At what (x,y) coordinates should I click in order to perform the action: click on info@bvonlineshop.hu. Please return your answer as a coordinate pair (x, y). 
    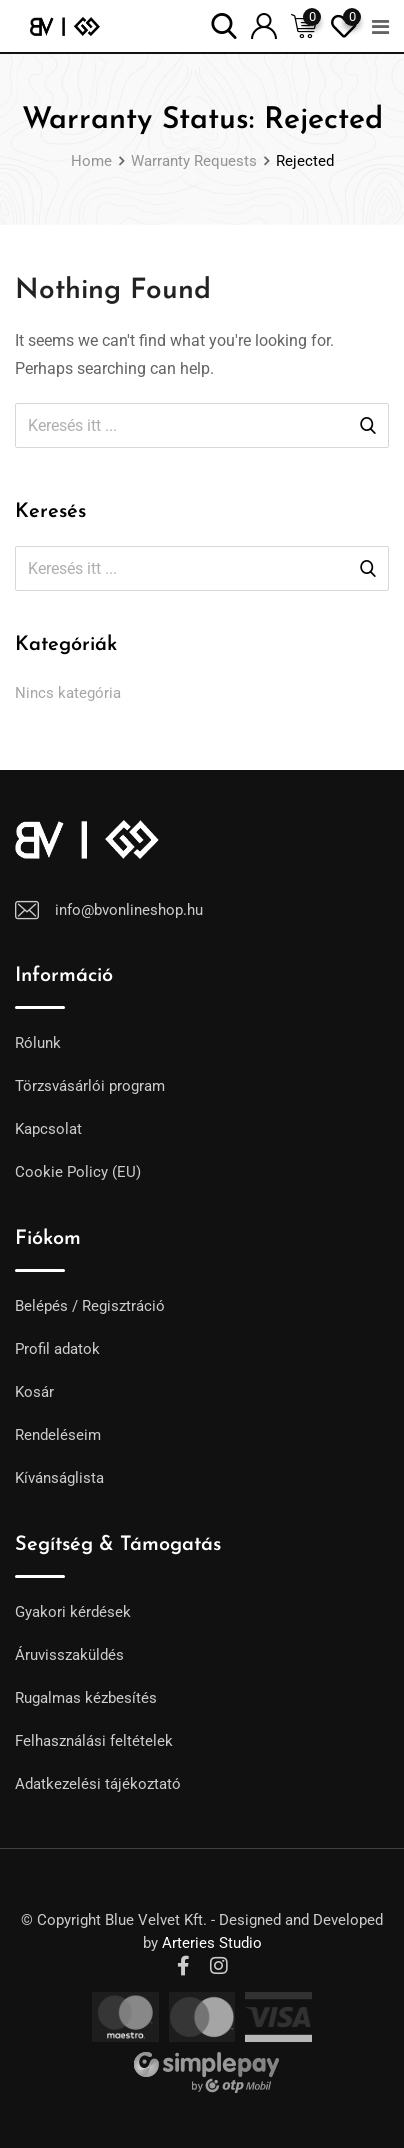
    Looking at the image, I should click on (129, 910).